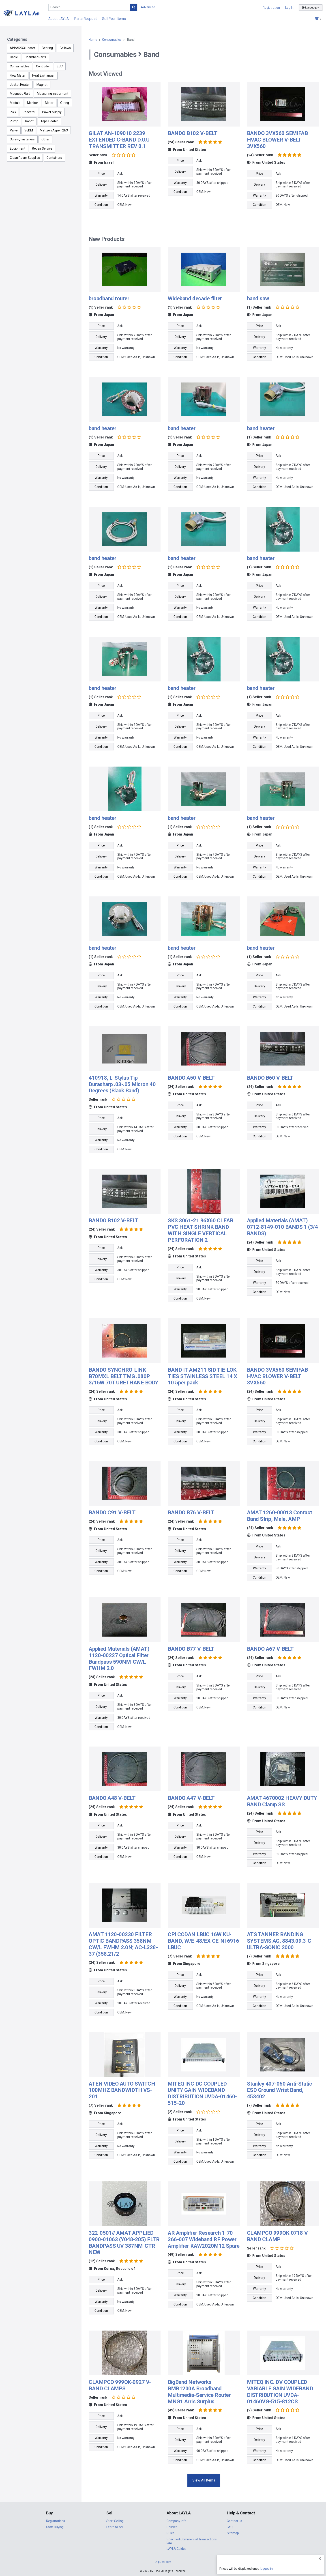 The height and width of the screenshot is (2576, 326). I want to click on BANDO C91 V-BELT, so click(112, 1512).